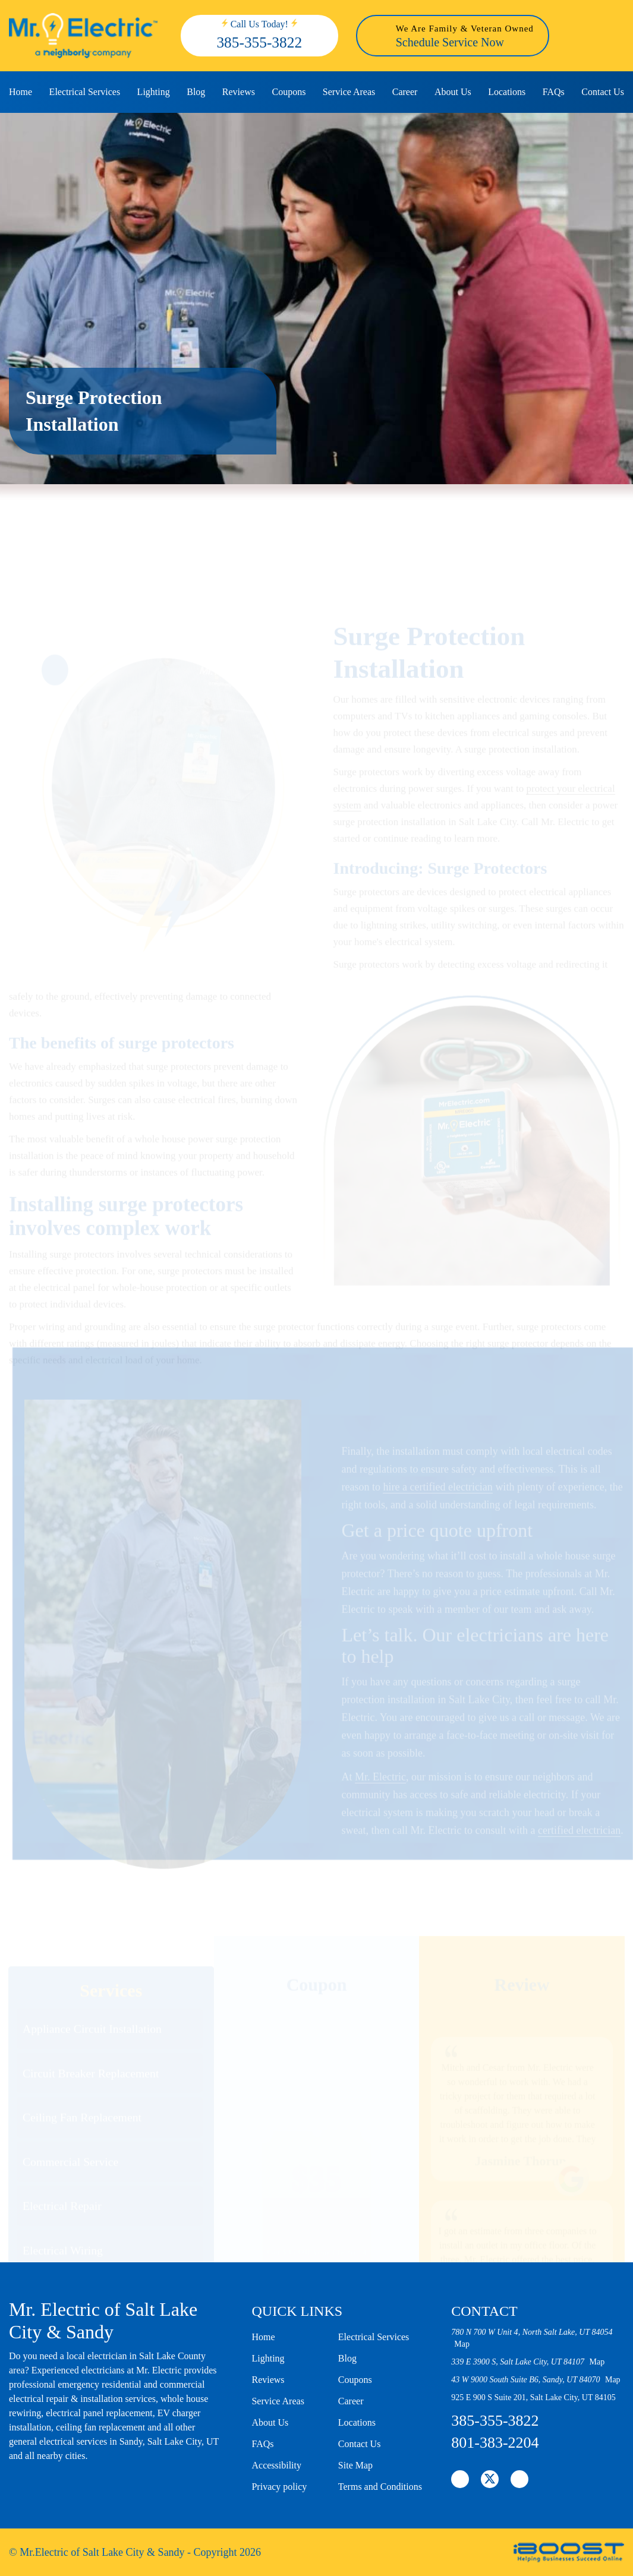  I want to click on Service Areas, so click(349, 92).